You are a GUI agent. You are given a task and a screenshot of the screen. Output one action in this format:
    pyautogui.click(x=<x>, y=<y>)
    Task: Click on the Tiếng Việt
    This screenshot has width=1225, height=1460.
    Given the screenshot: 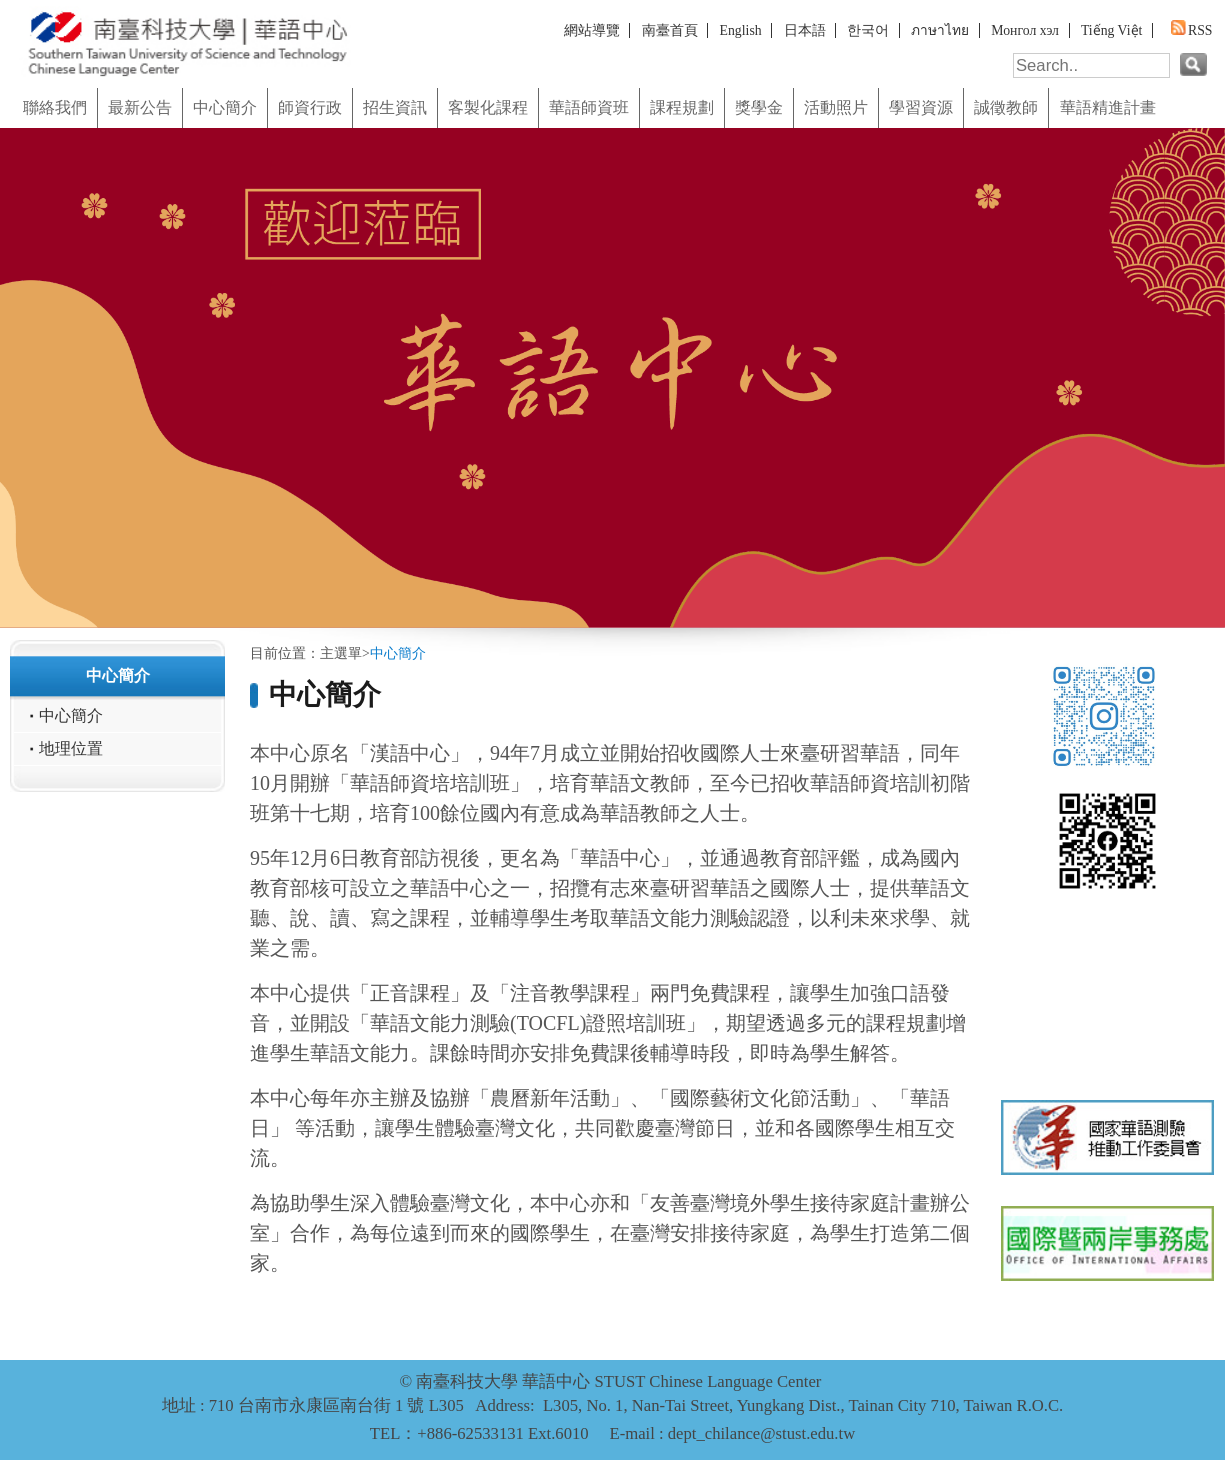 What is the action you would take?
    pyautogui.click(x=1111, y=30)
    